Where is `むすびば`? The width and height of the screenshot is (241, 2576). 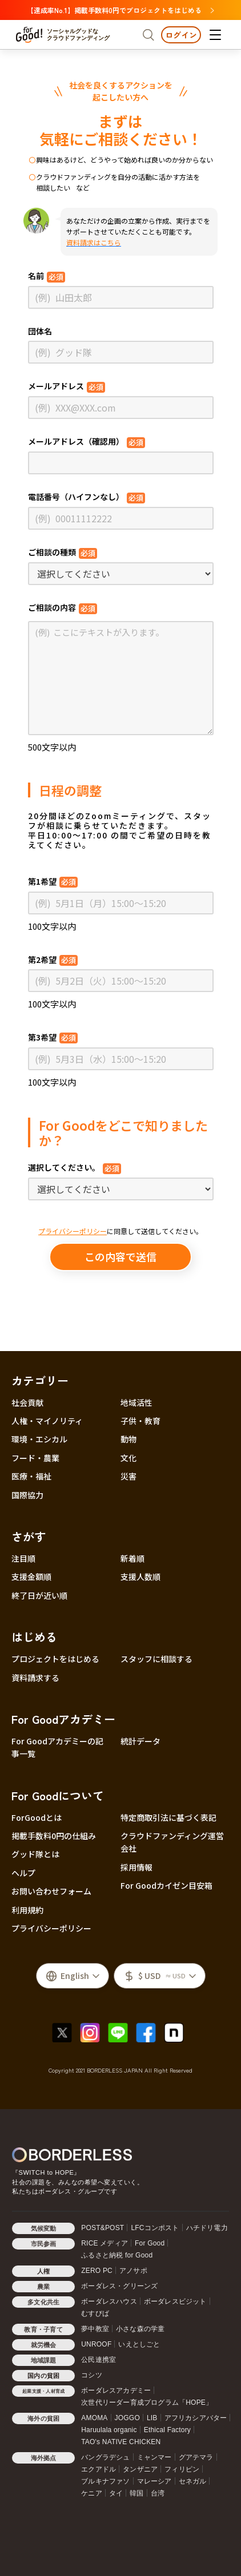
むすびば is located at coordinates (95, 2313).